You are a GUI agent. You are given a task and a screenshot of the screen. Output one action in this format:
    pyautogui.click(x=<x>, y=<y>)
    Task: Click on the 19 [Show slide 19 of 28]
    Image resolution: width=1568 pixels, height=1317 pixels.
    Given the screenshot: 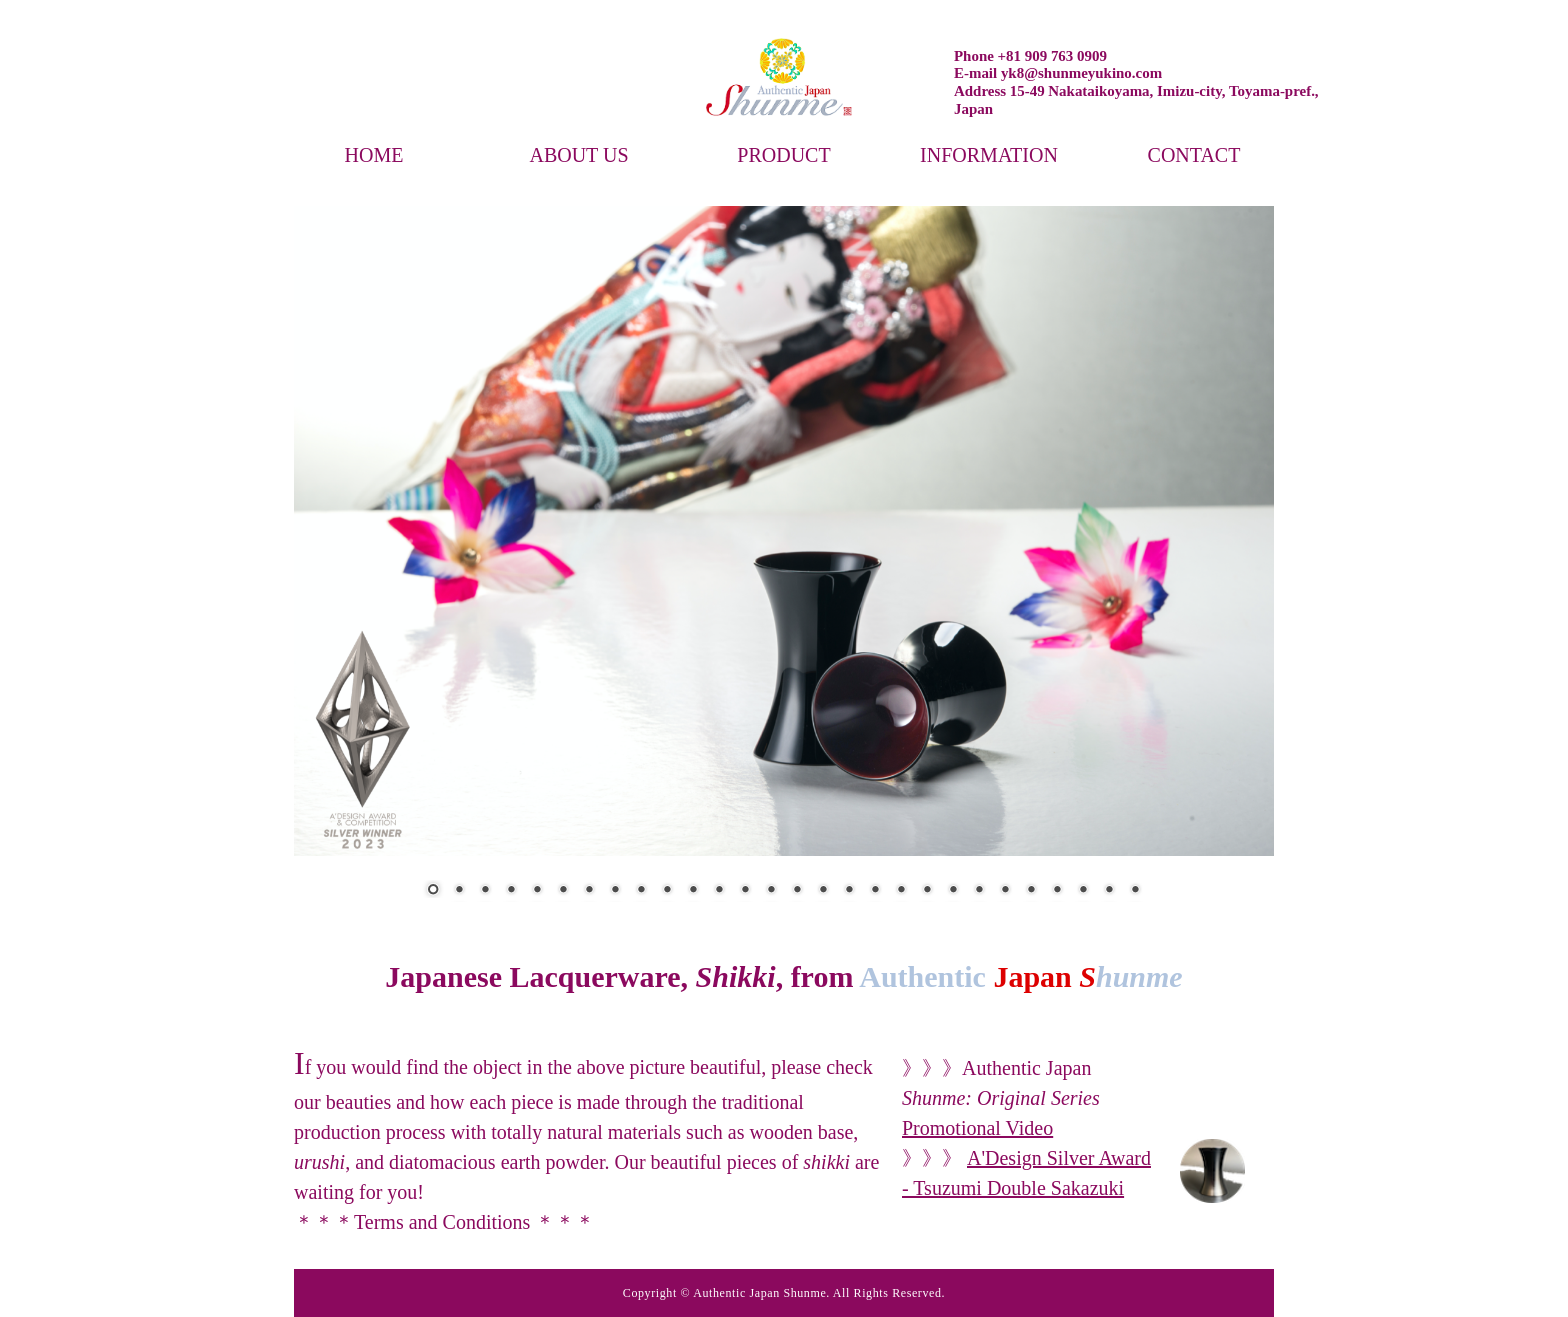 What is the action you would take?
    pyautogui.click(x=901, y=891)
    